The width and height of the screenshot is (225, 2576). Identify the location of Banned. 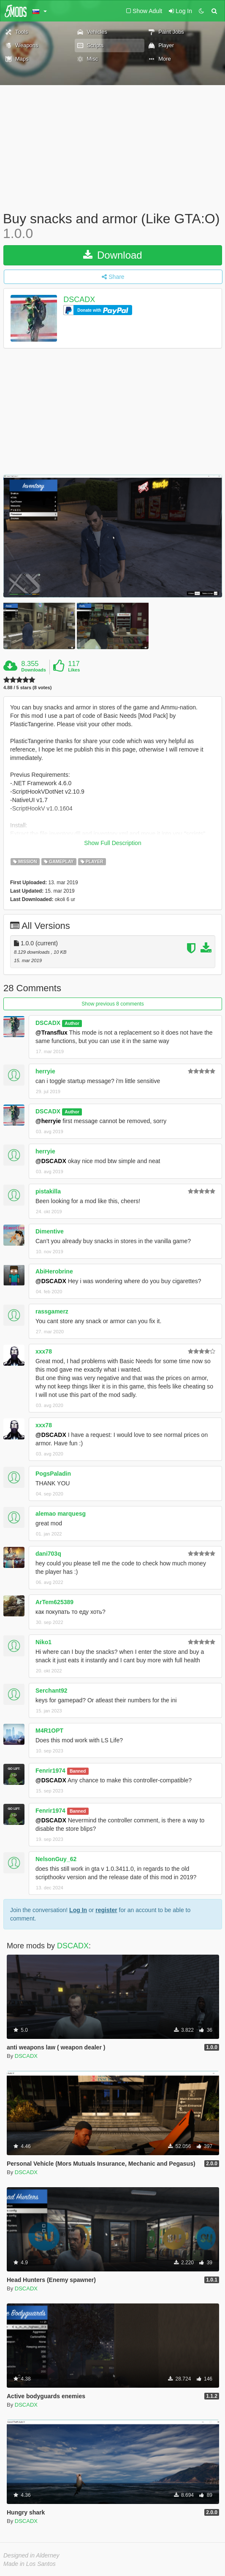
(78, 1771).